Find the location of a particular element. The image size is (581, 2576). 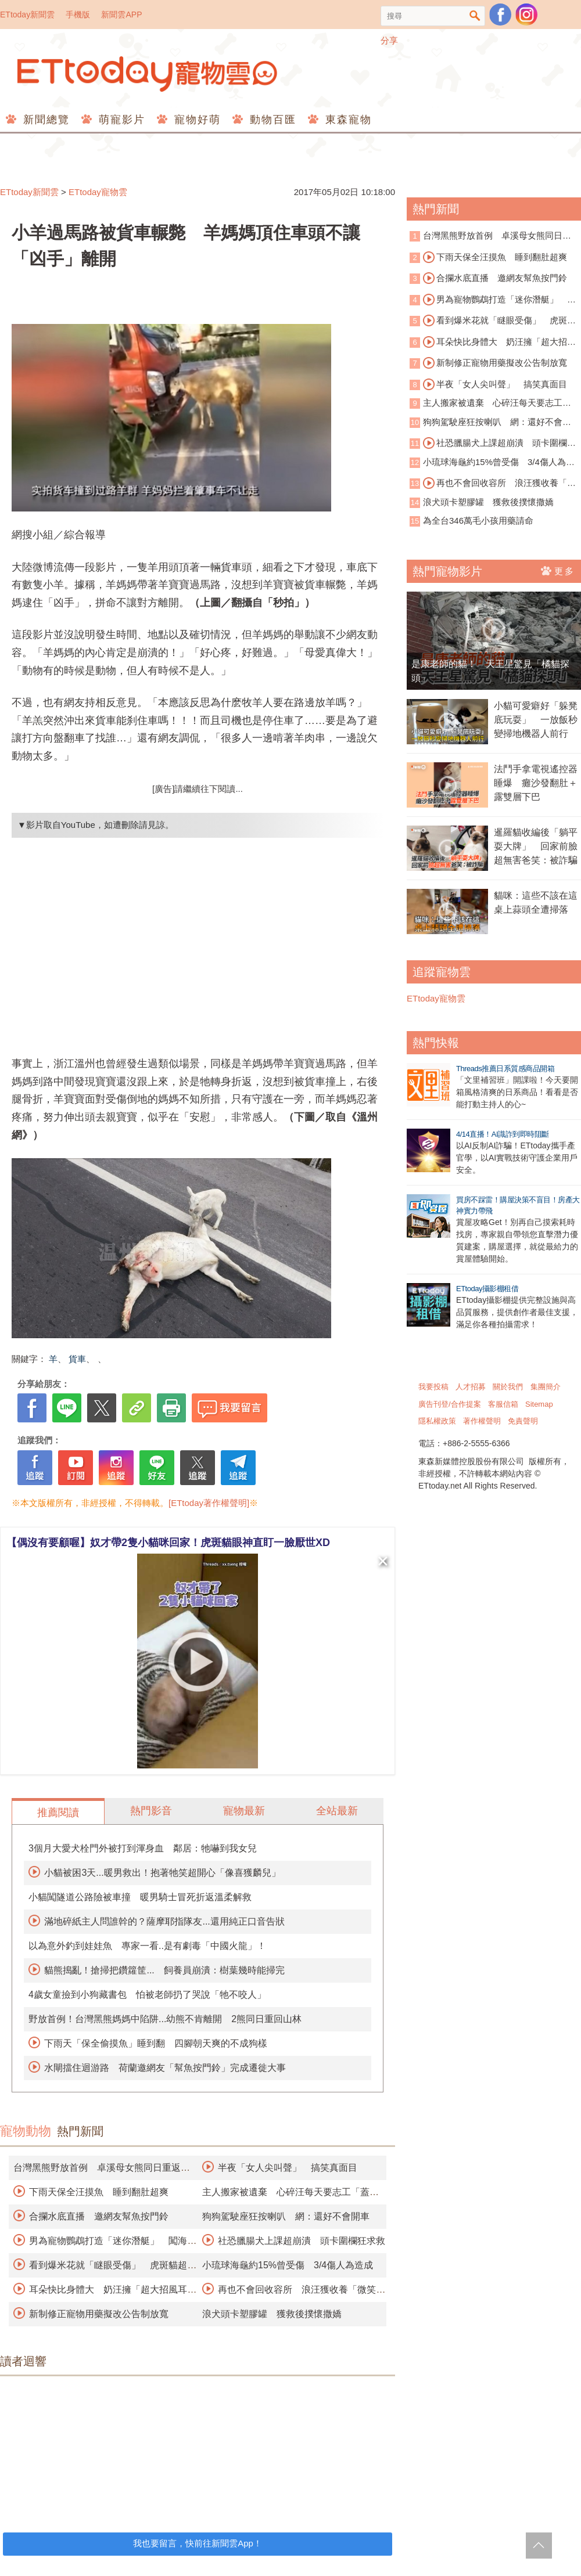

社恐臘腸犬上課超崩潰 頭卡圍欄狂求救 is located at coordinates (301, 2241).